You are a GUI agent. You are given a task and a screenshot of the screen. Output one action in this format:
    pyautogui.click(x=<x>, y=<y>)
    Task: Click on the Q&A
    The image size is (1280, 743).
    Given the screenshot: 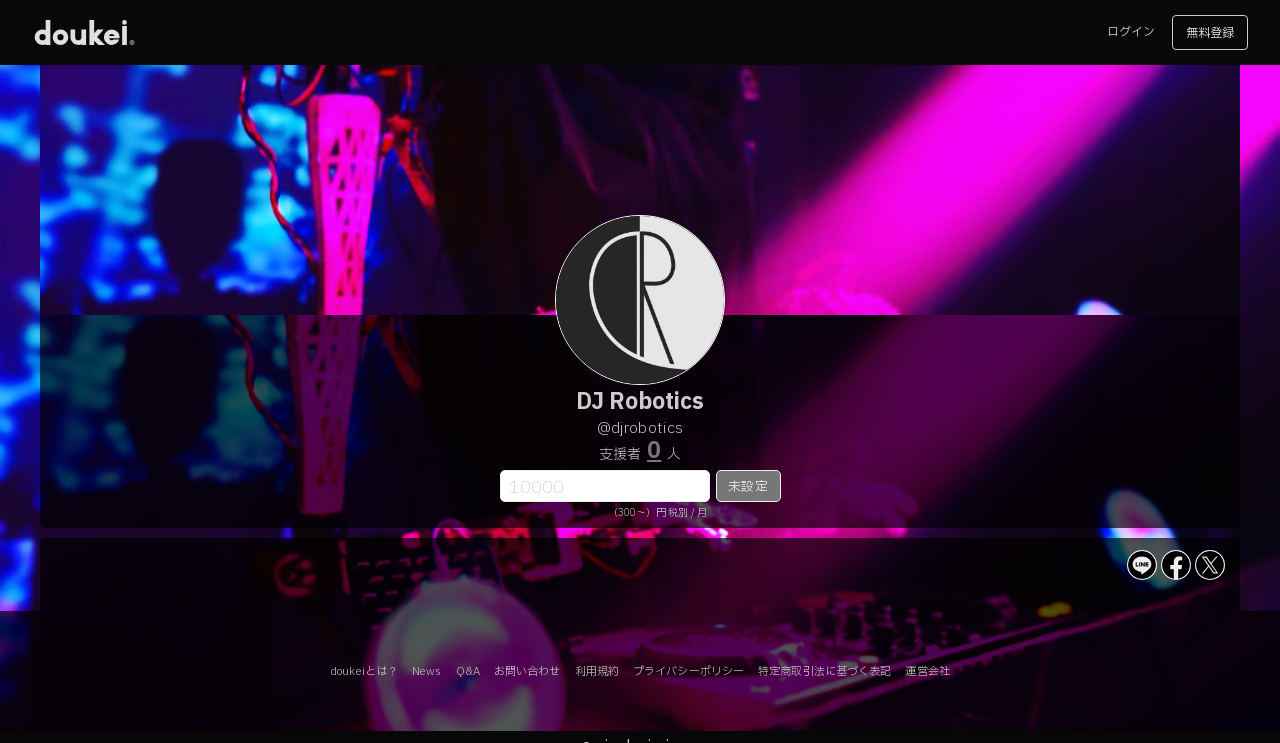 What is the action you would take?
    pyautogui.click(x=468, y=671)
    